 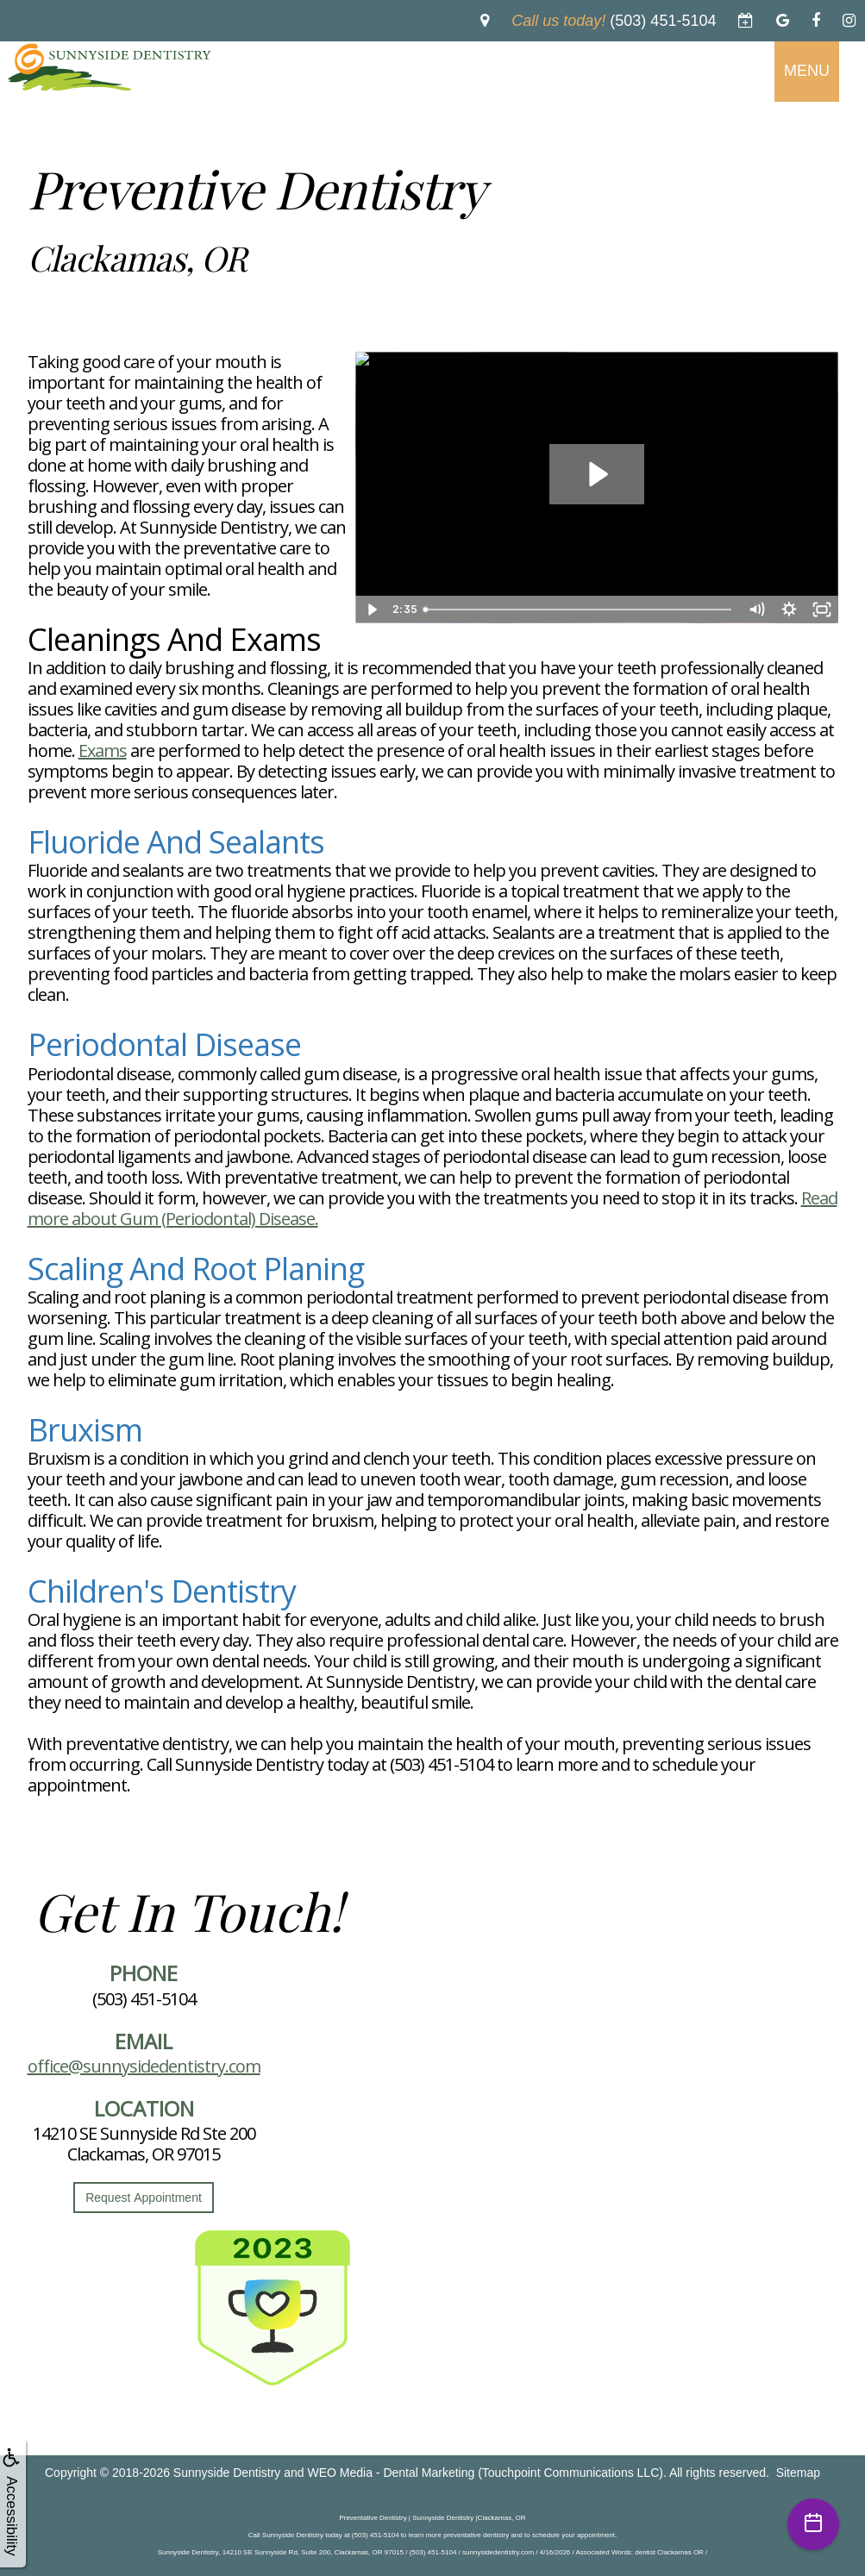 I want to click on MENU, so click(x=807, y=70).